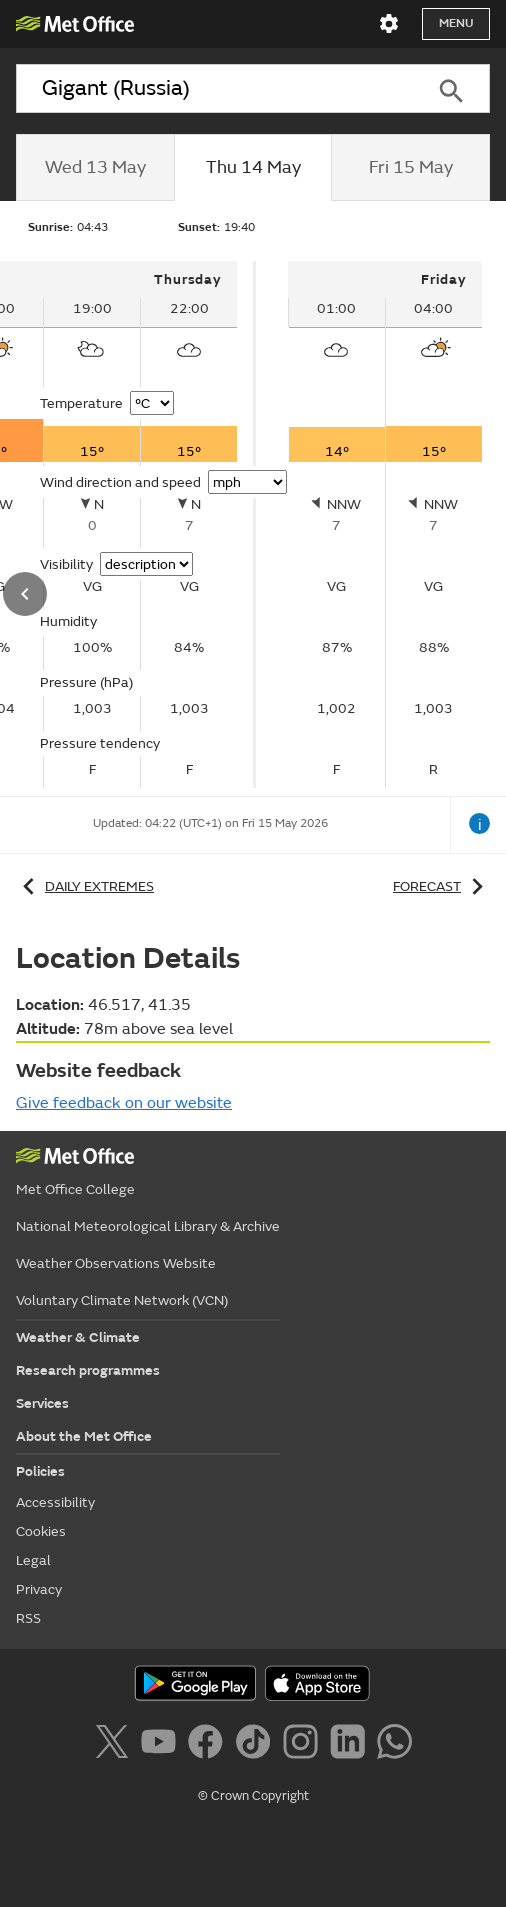 This screenshot has width=506, height=1907. I want to click on Legal, so click(33, 1560).